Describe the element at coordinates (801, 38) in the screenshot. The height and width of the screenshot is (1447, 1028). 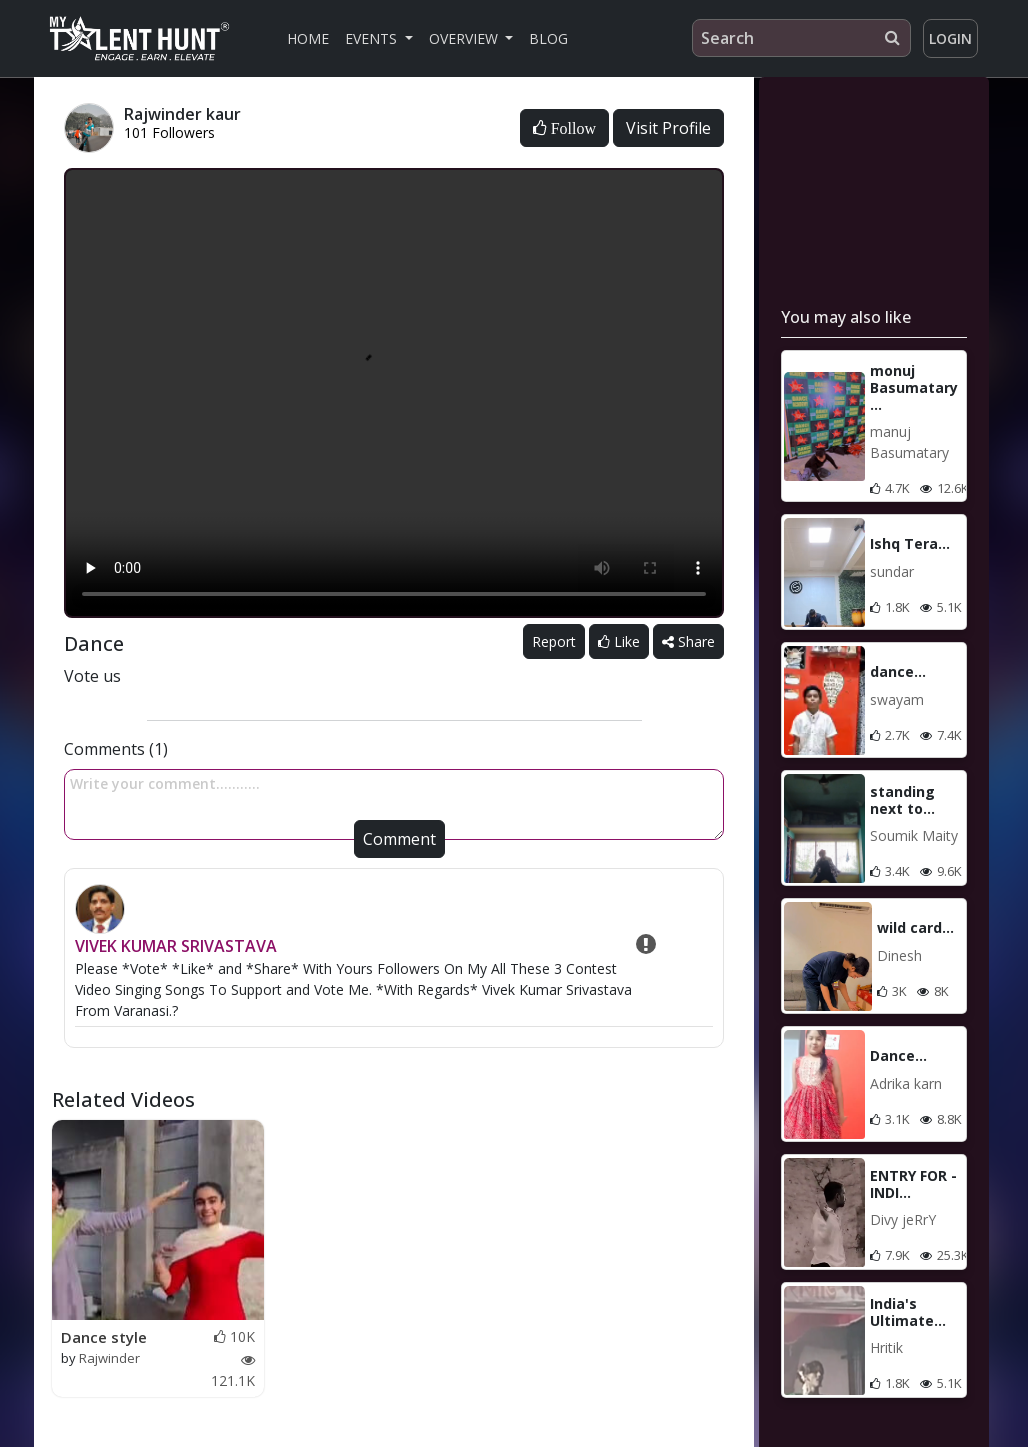
I see `[Search]` at that location.